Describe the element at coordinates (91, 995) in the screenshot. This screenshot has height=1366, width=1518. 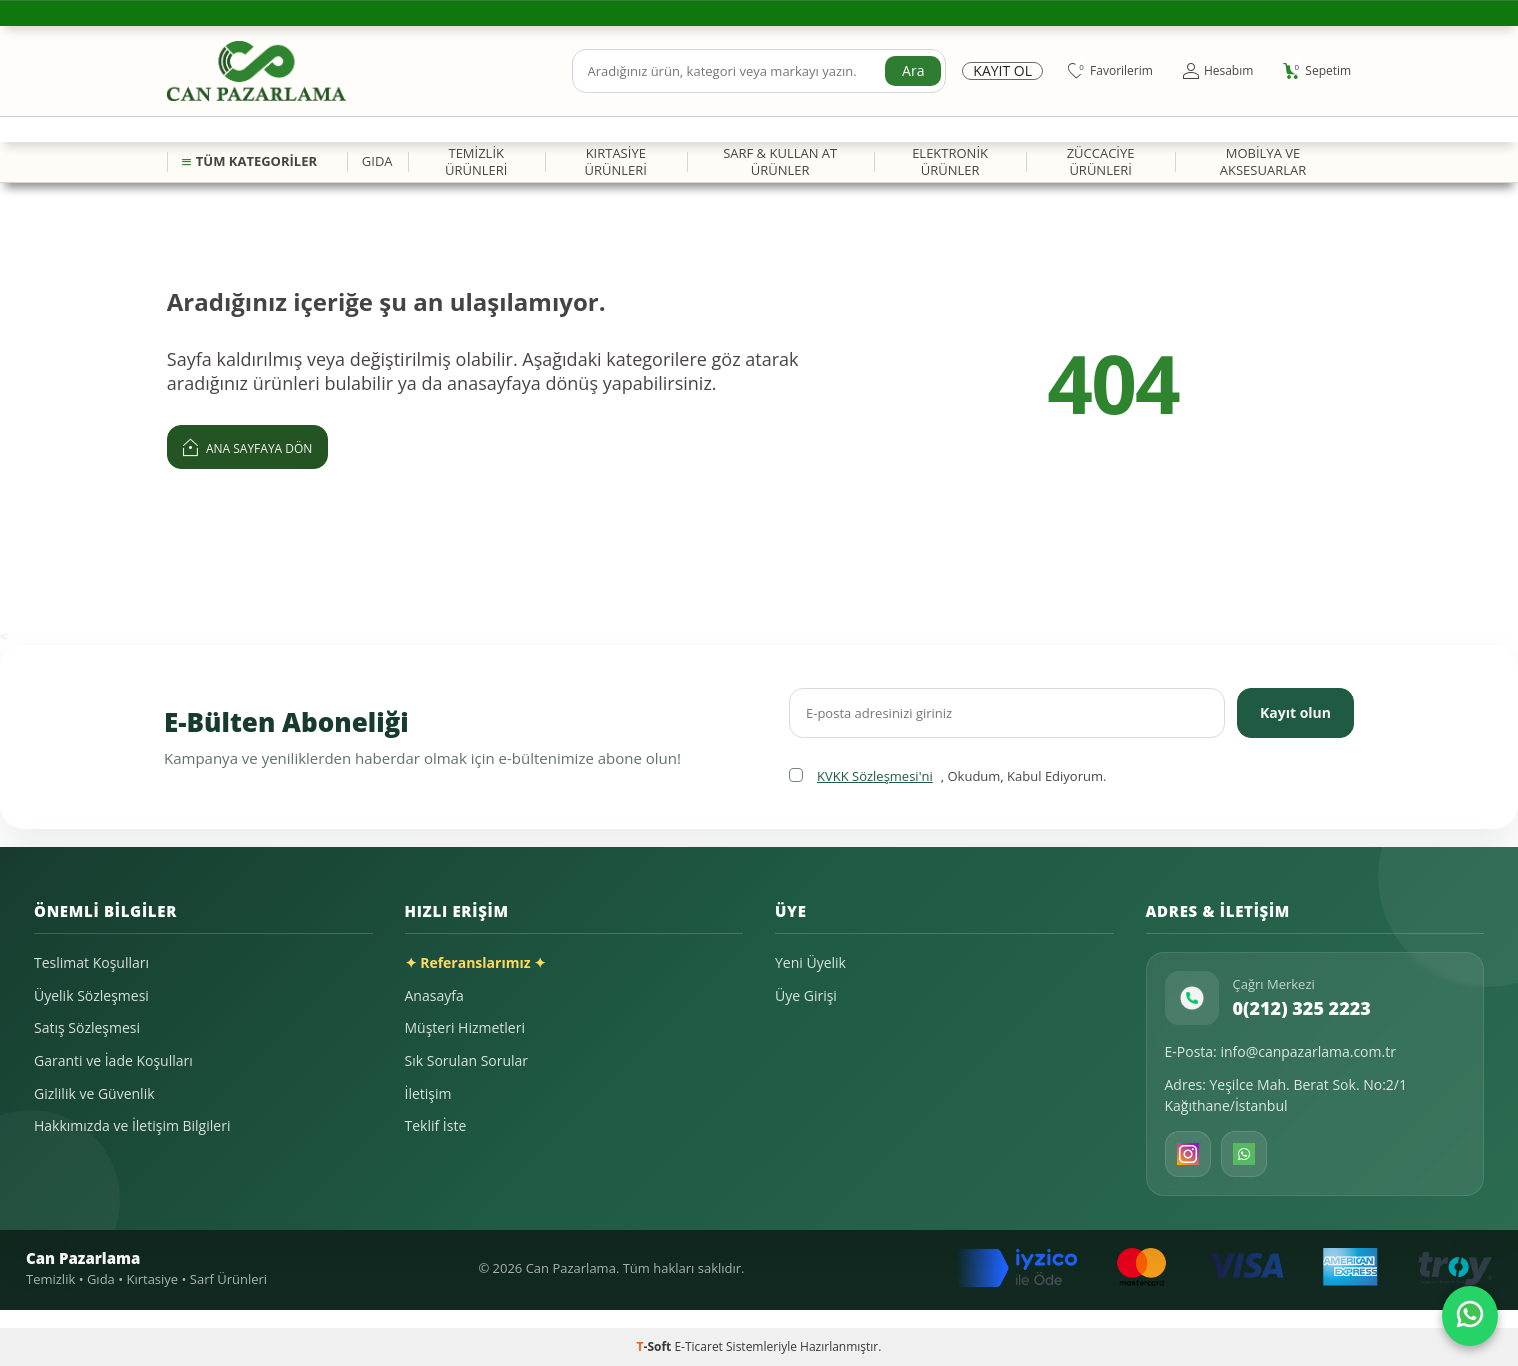
I see `Üyelik Sözleşmesi` at that location.